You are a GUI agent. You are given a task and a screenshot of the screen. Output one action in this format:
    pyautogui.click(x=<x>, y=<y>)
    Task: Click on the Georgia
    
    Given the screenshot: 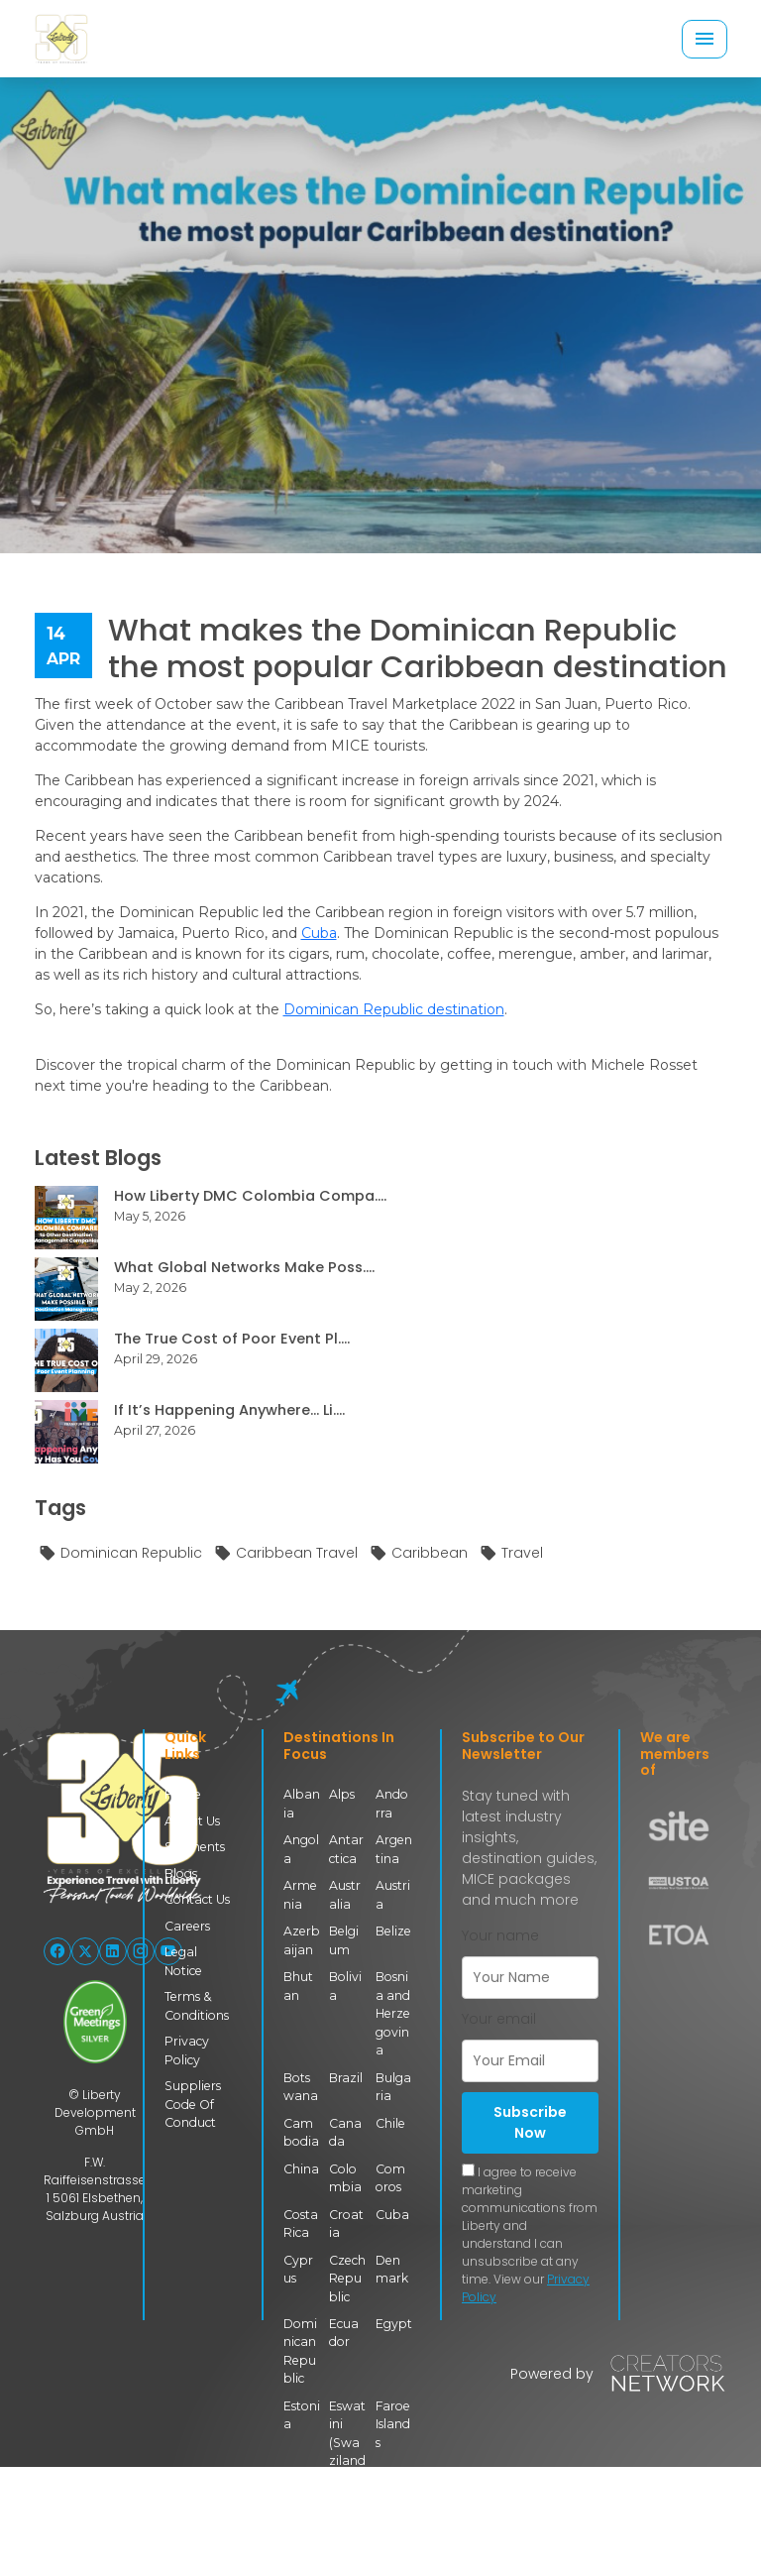 What is the action you would take?
    pyautogui.click(x=390, y=2512)
    